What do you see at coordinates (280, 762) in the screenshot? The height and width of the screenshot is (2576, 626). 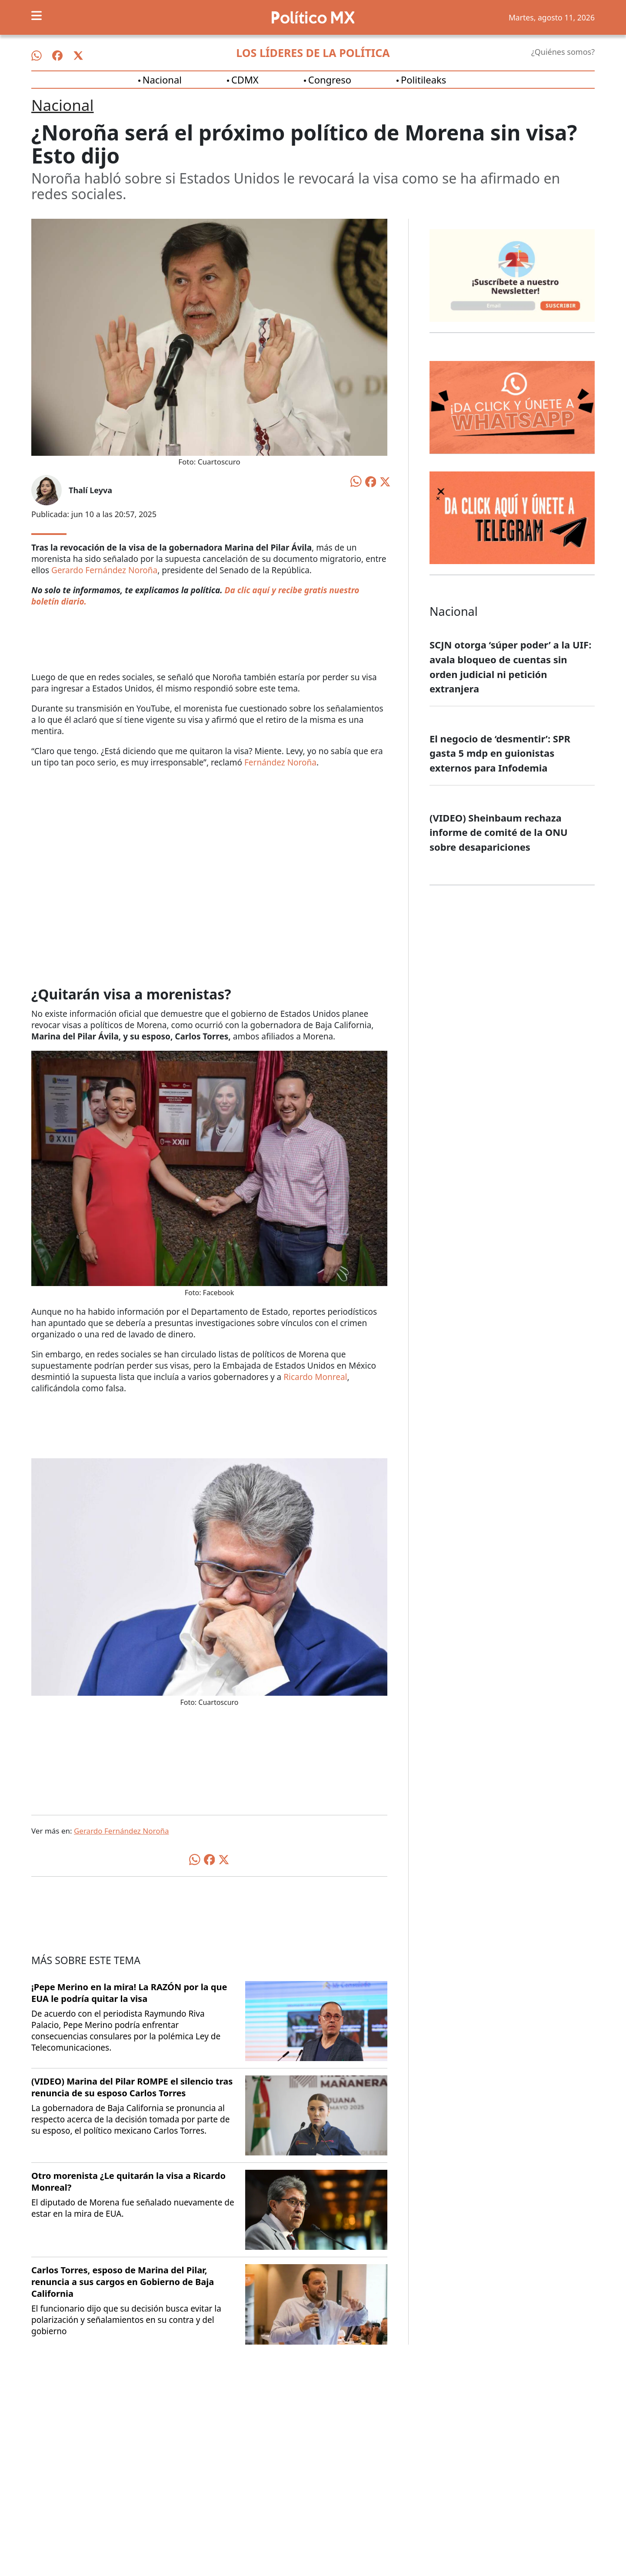 I see `Fernández Noroña` at bounding box center [280, 762].